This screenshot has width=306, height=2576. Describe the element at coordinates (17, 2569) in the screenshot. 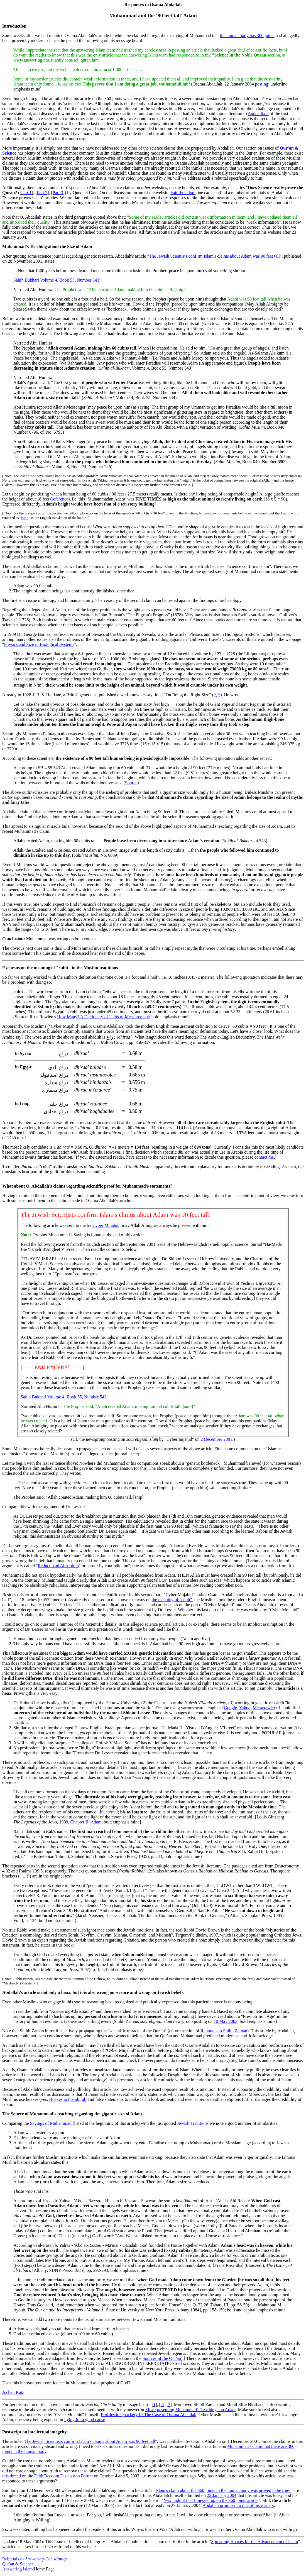

I see `Answering Islam` at that location.